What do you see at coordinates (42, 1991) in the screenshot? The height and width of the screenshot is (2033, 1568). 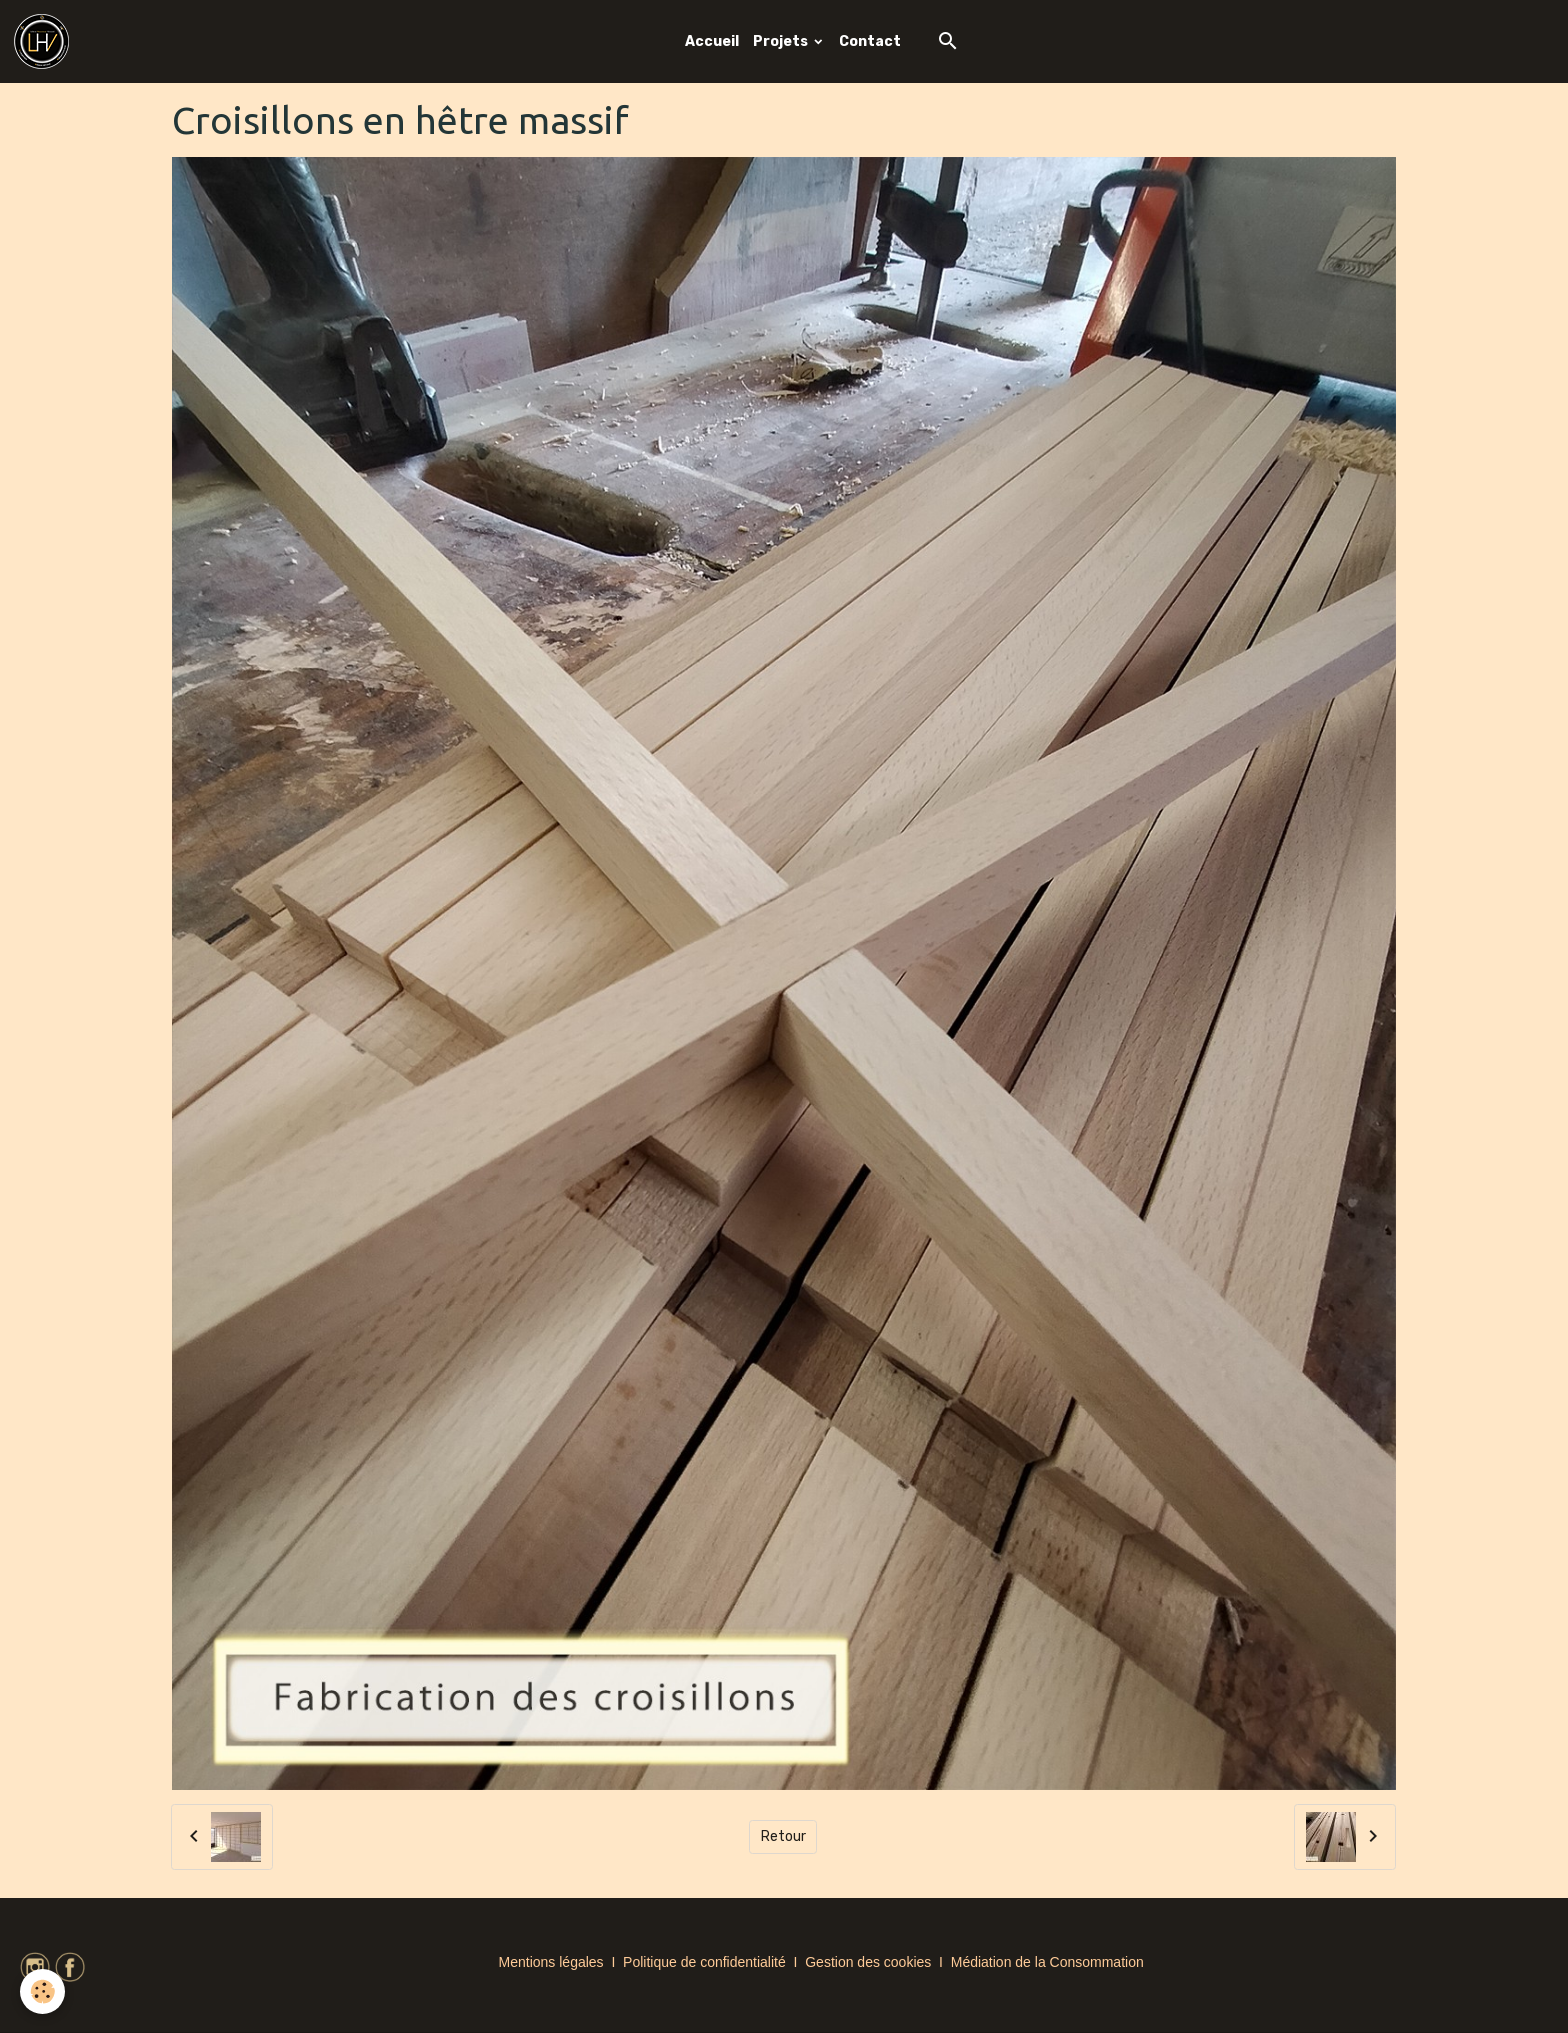 I see `[Cookies]` at bounding box center [42, 1991].